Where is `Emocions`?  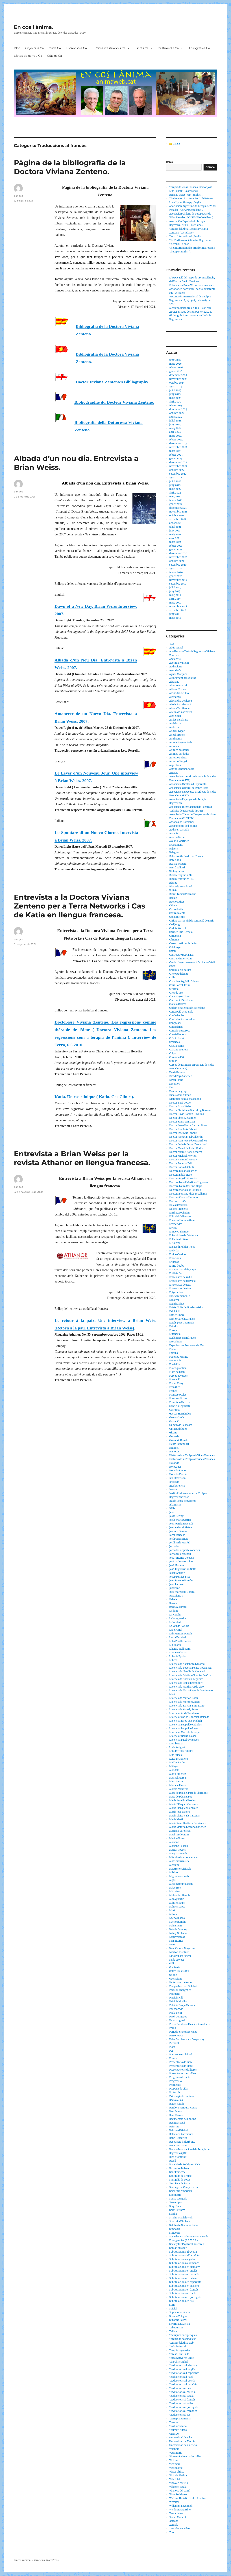
Emocions is located at coordinates (175, 1258).